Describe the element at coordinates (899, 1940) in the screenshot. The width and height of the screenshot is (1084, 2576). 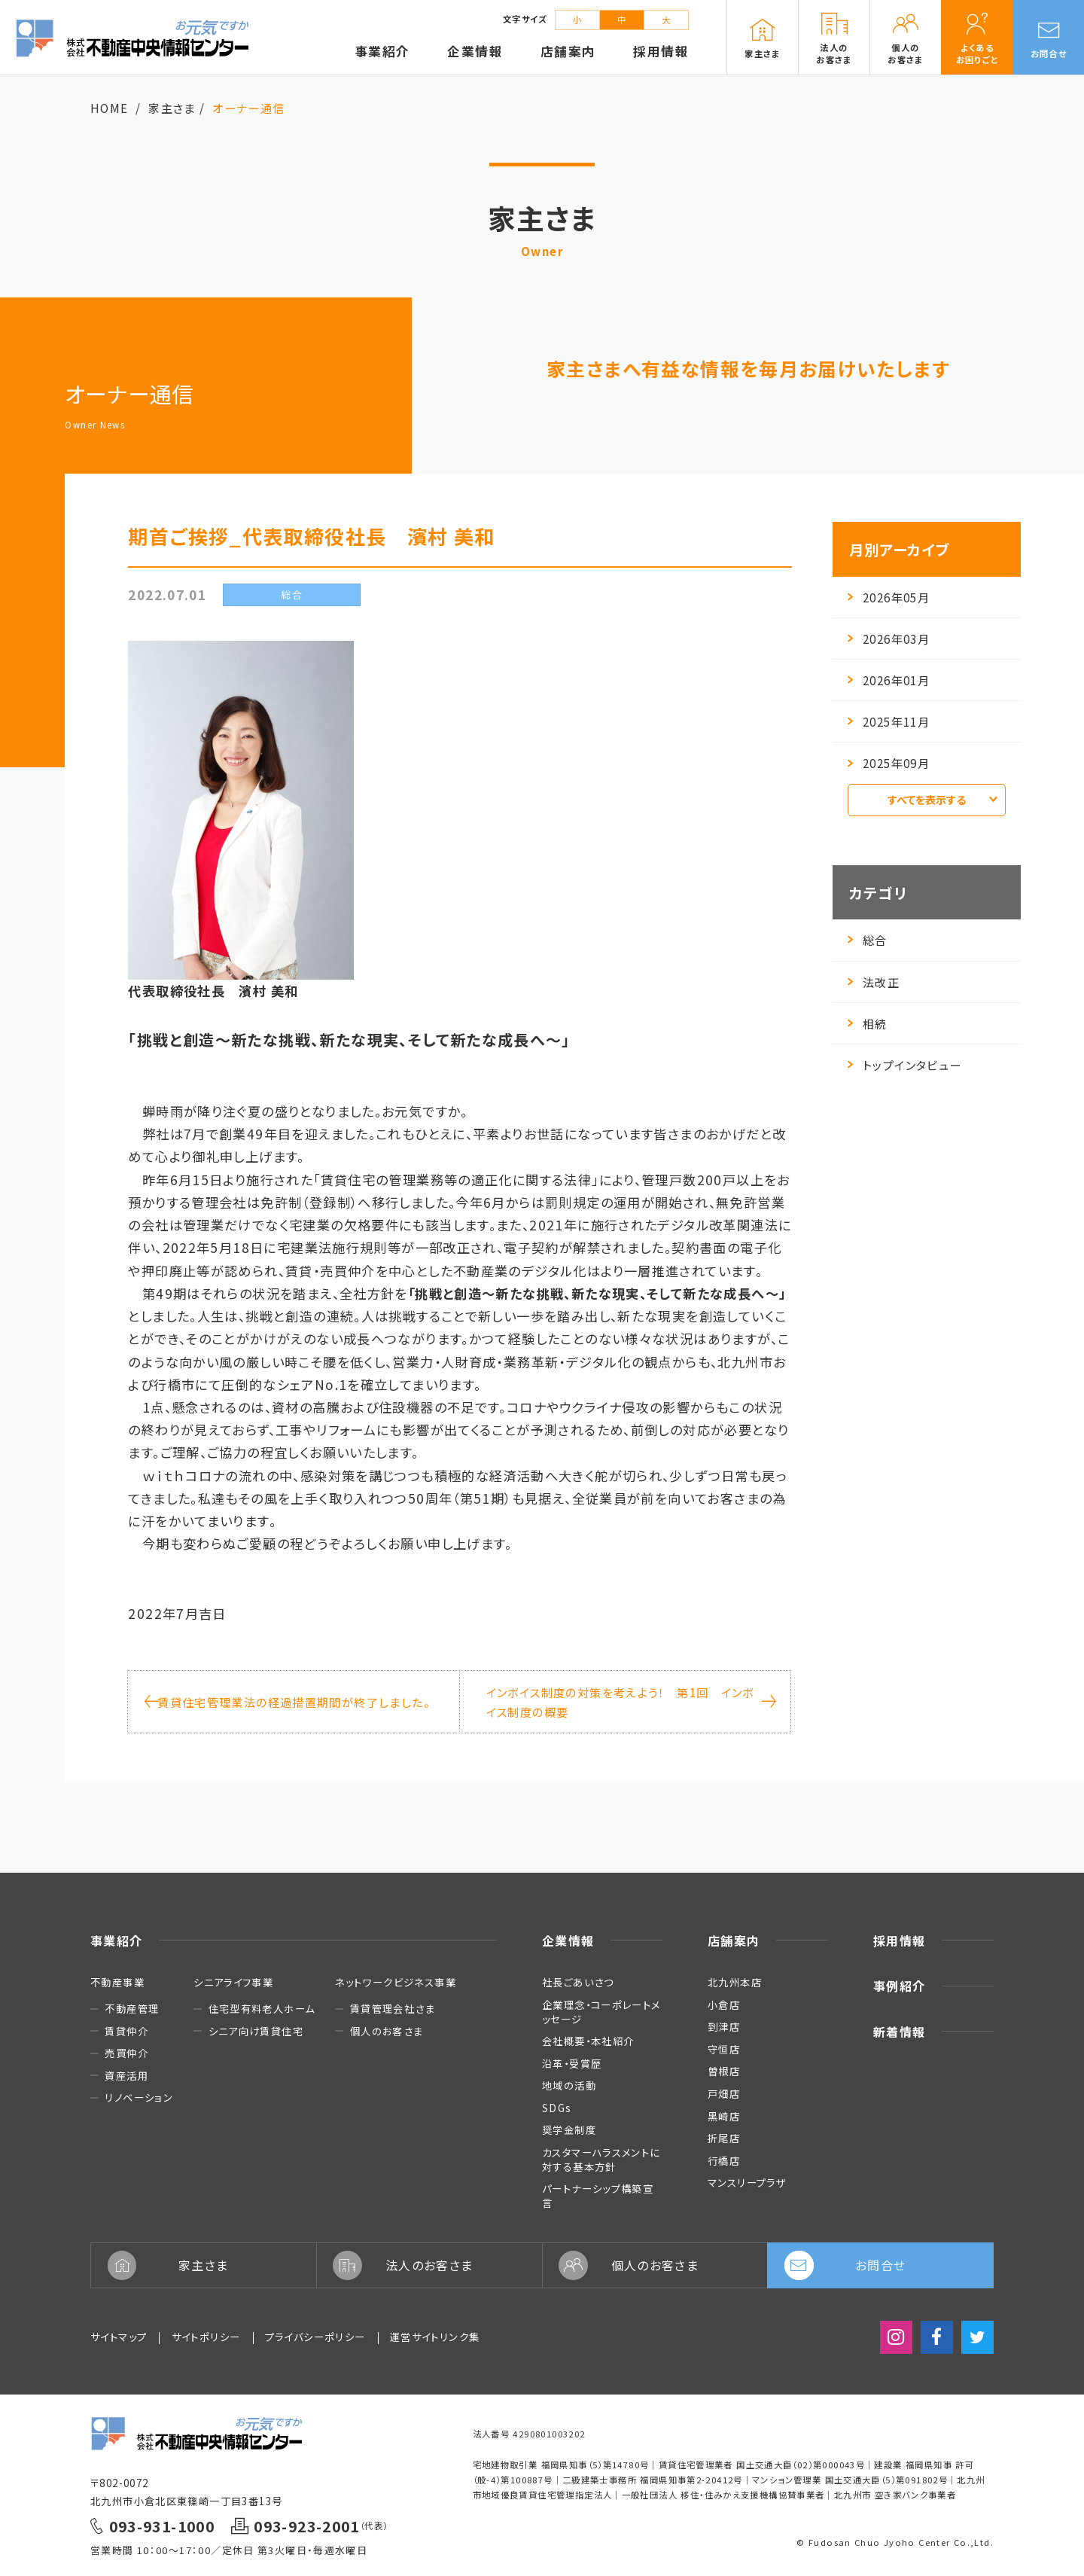
I see `採用情報` at that location.